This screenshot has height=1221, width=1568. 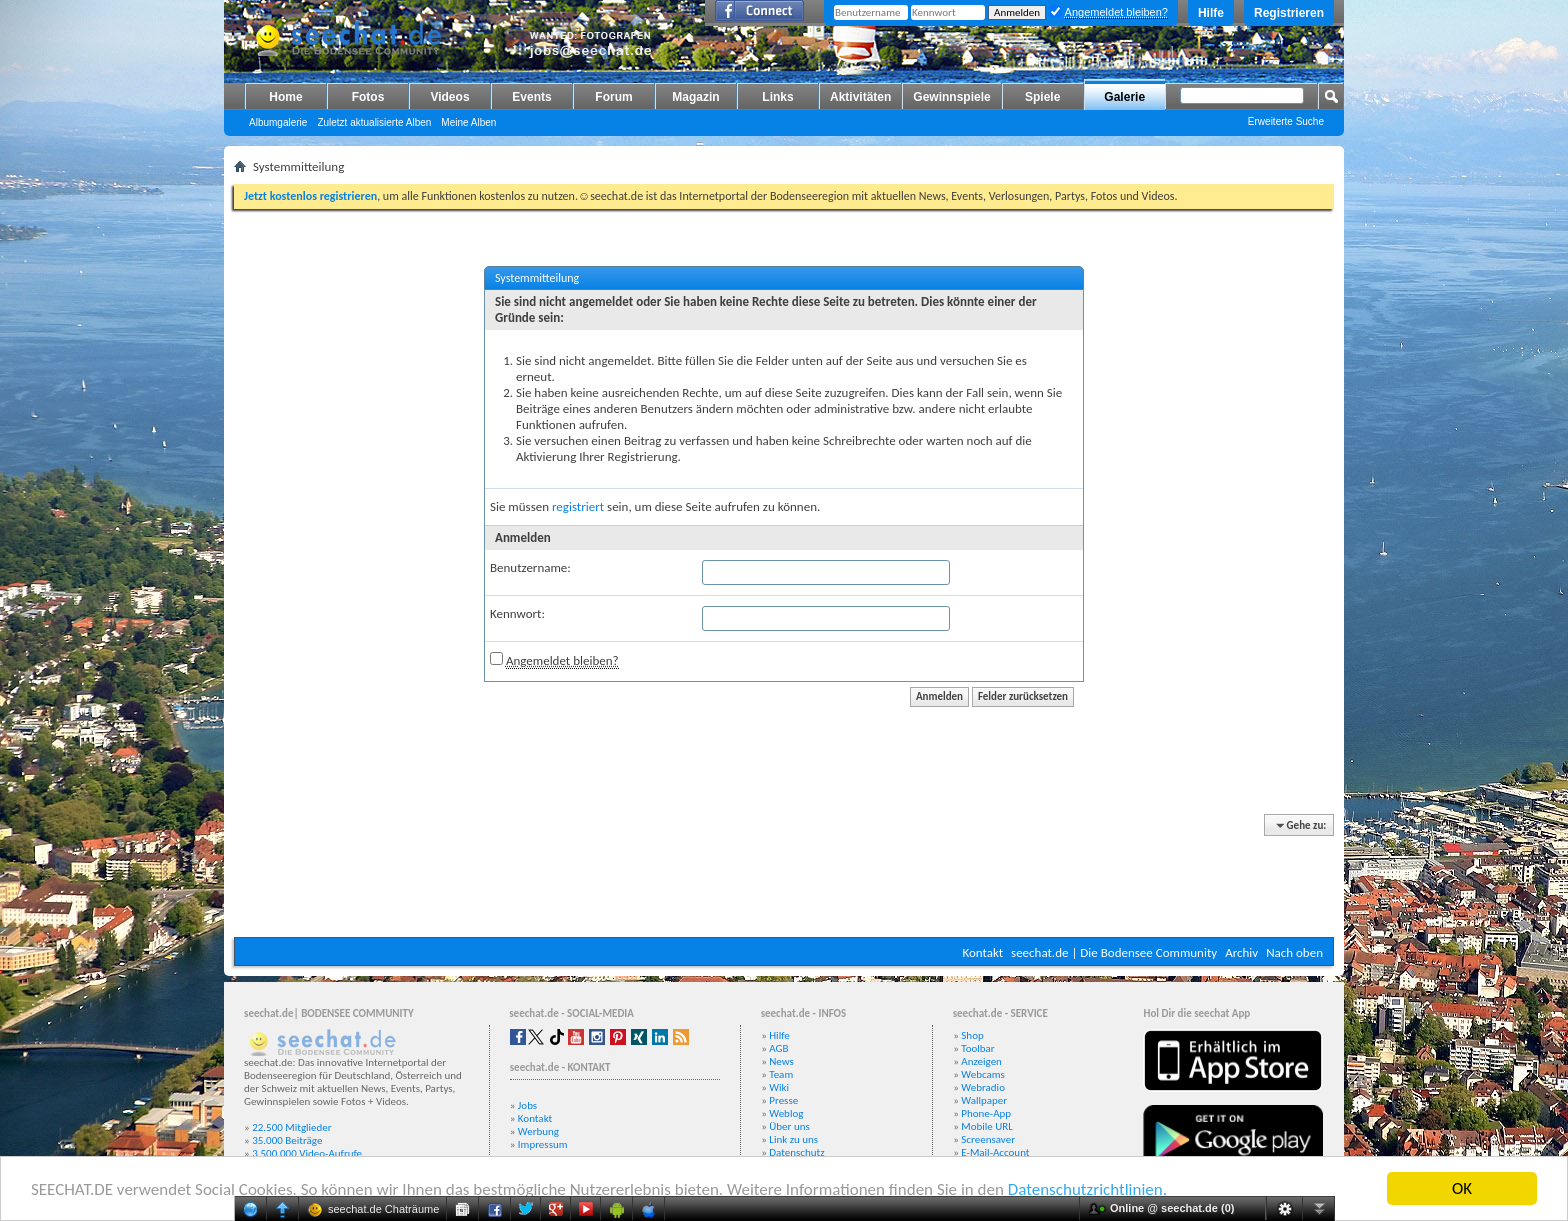 I want to click on Meine Alben, so click(x=468, y=122).